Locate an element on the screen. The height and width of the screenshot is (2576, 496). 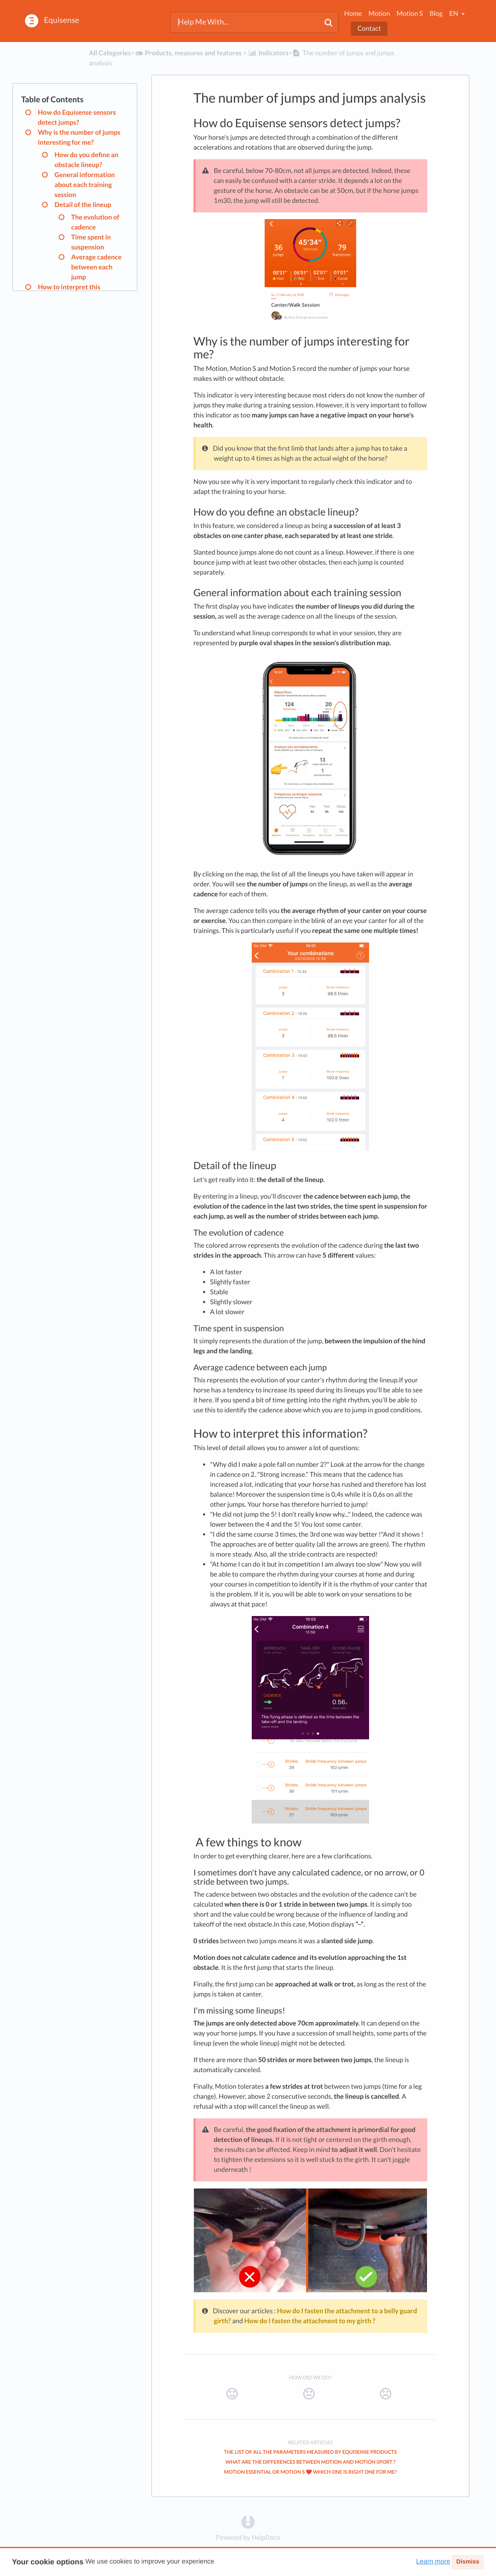
Dismiss [button] is located at coordinates (467, 2562).